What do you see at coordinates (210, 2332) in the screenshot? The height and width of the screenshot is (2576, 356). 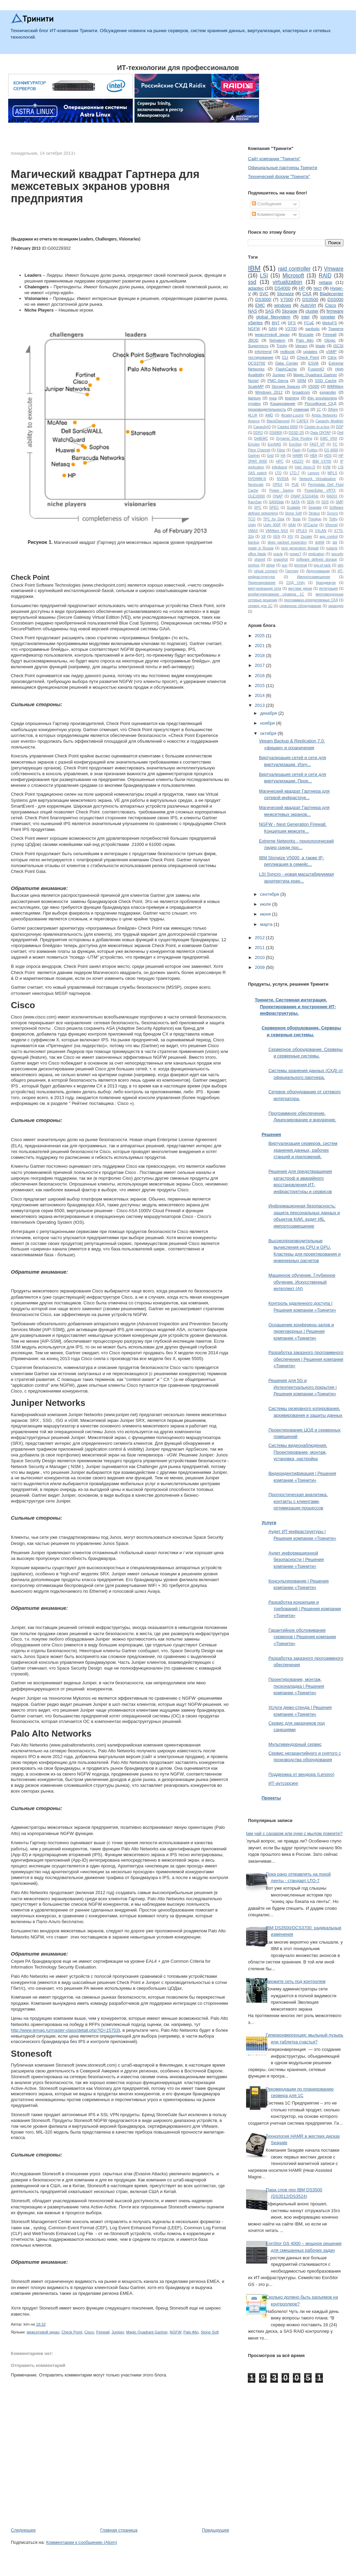 I see `Stone Soft` at bounding box center [210, 2332].